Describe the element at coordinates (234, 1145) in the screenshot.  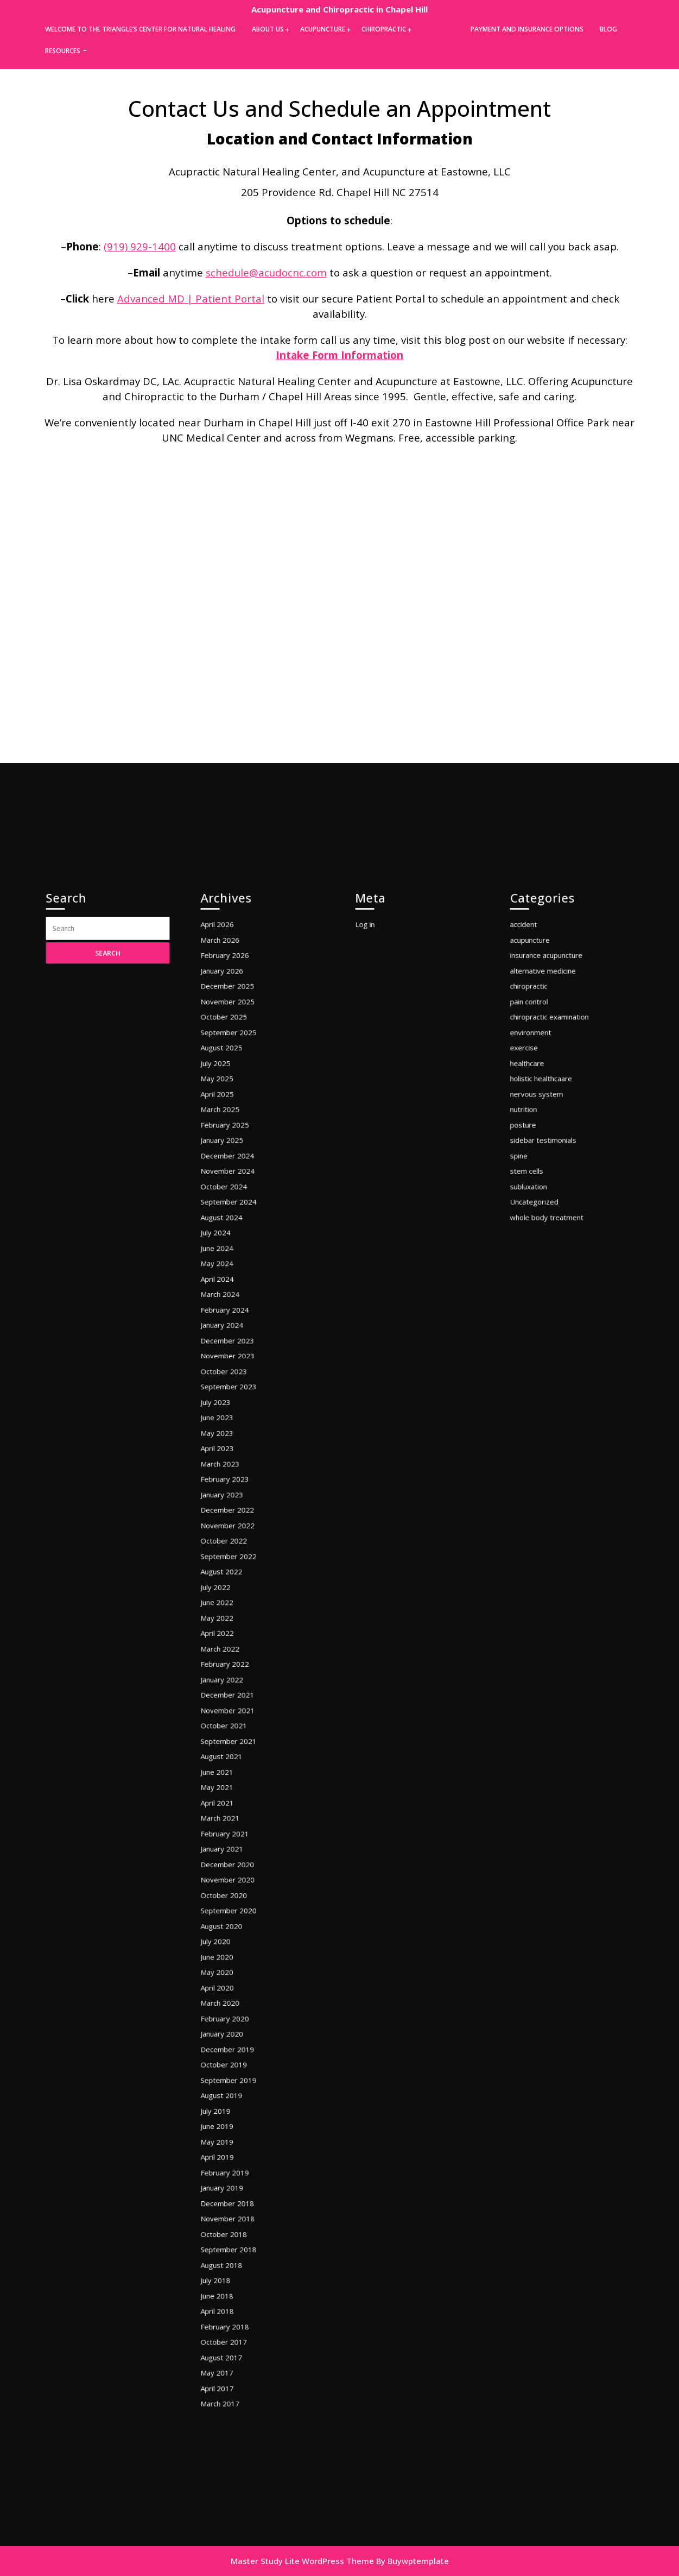
I see `February 2026` at that location.